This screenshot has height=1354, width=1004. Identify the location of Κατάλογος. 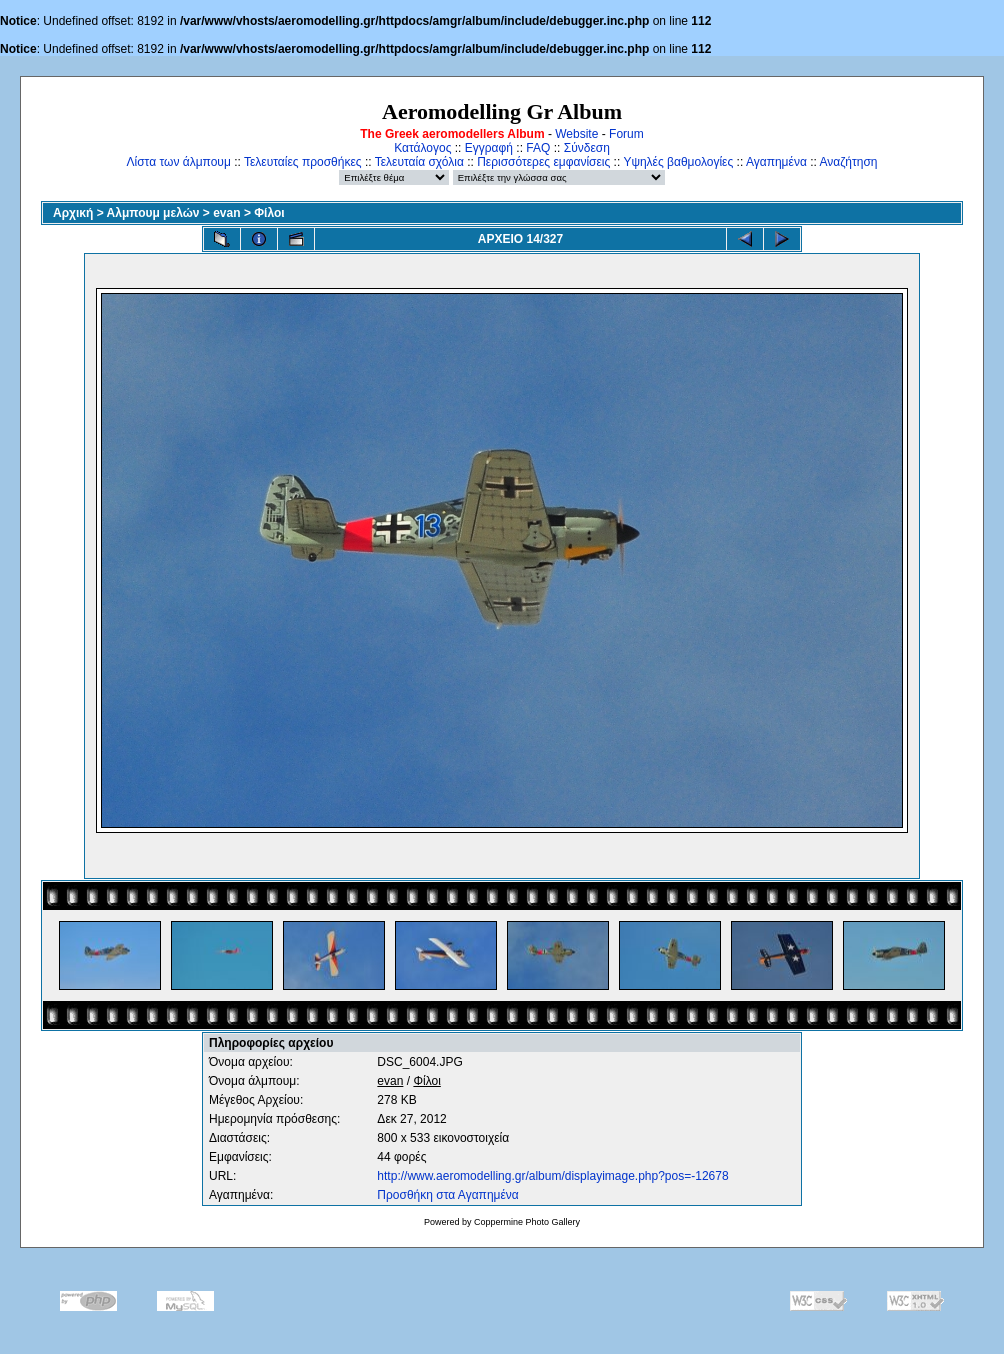
(422, 148).